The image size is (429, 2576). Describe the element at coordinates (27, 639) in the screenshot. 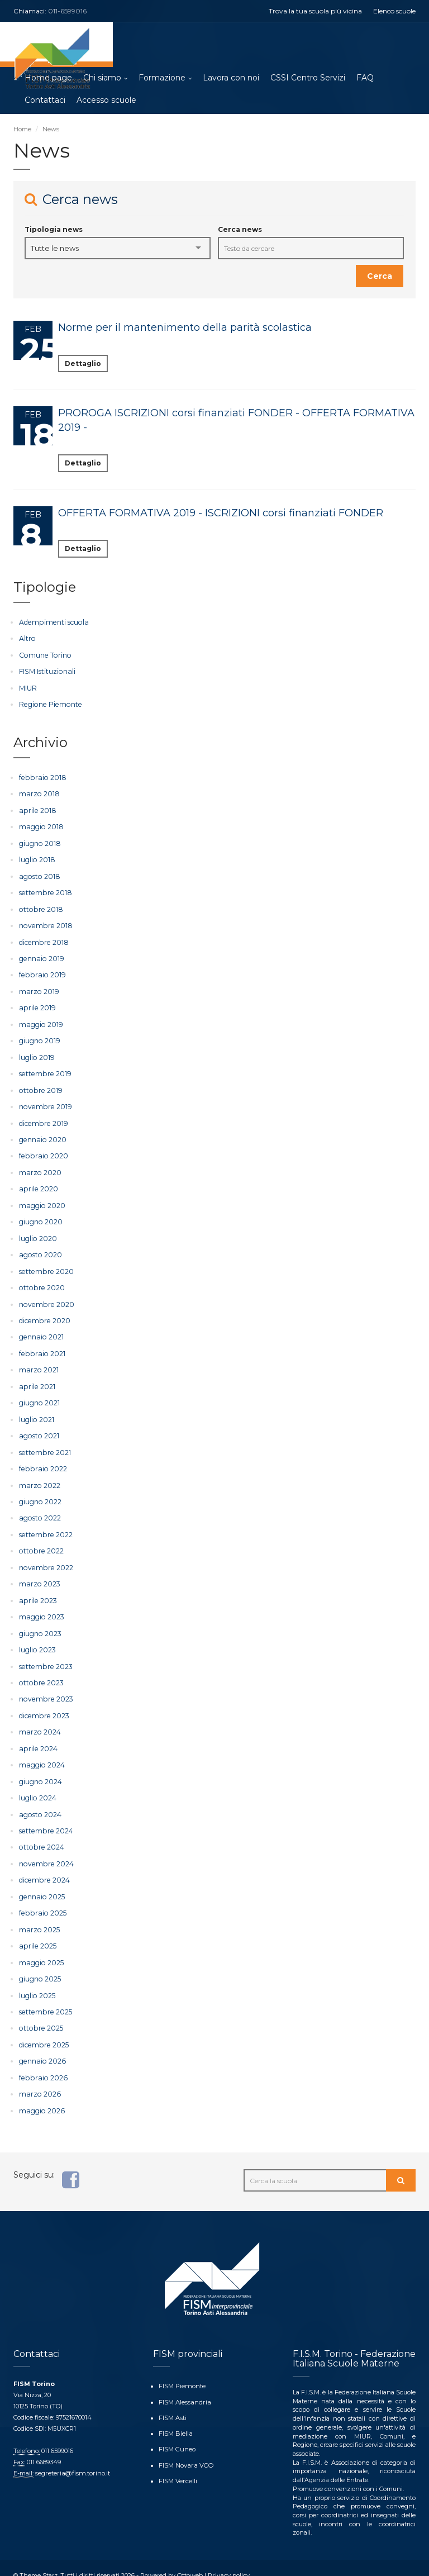

I see `Altro` at that location.